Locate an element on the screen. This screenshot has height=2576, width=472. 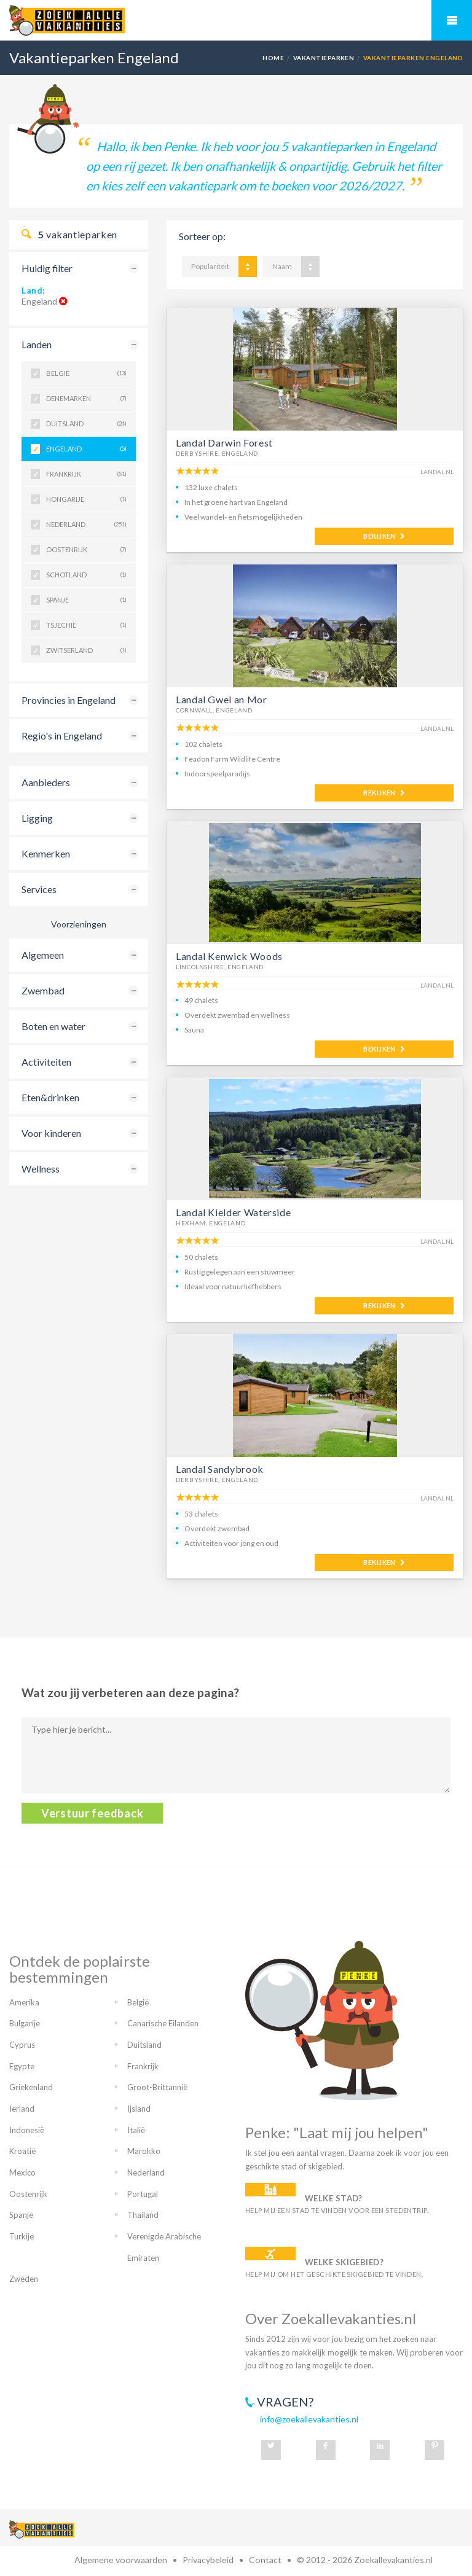
België is located at coordinates (86, 373).